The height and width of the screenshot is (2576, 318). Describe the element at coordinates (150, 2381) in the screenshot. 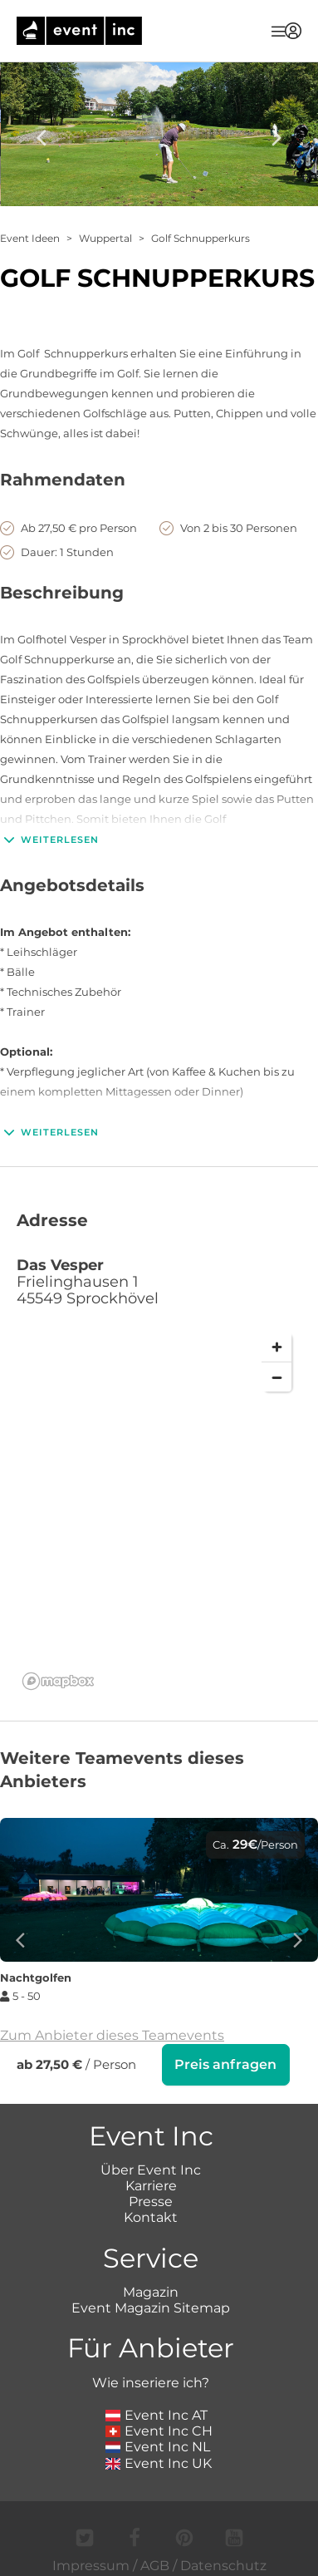

I see `Wie inseriere ich?` at that location.